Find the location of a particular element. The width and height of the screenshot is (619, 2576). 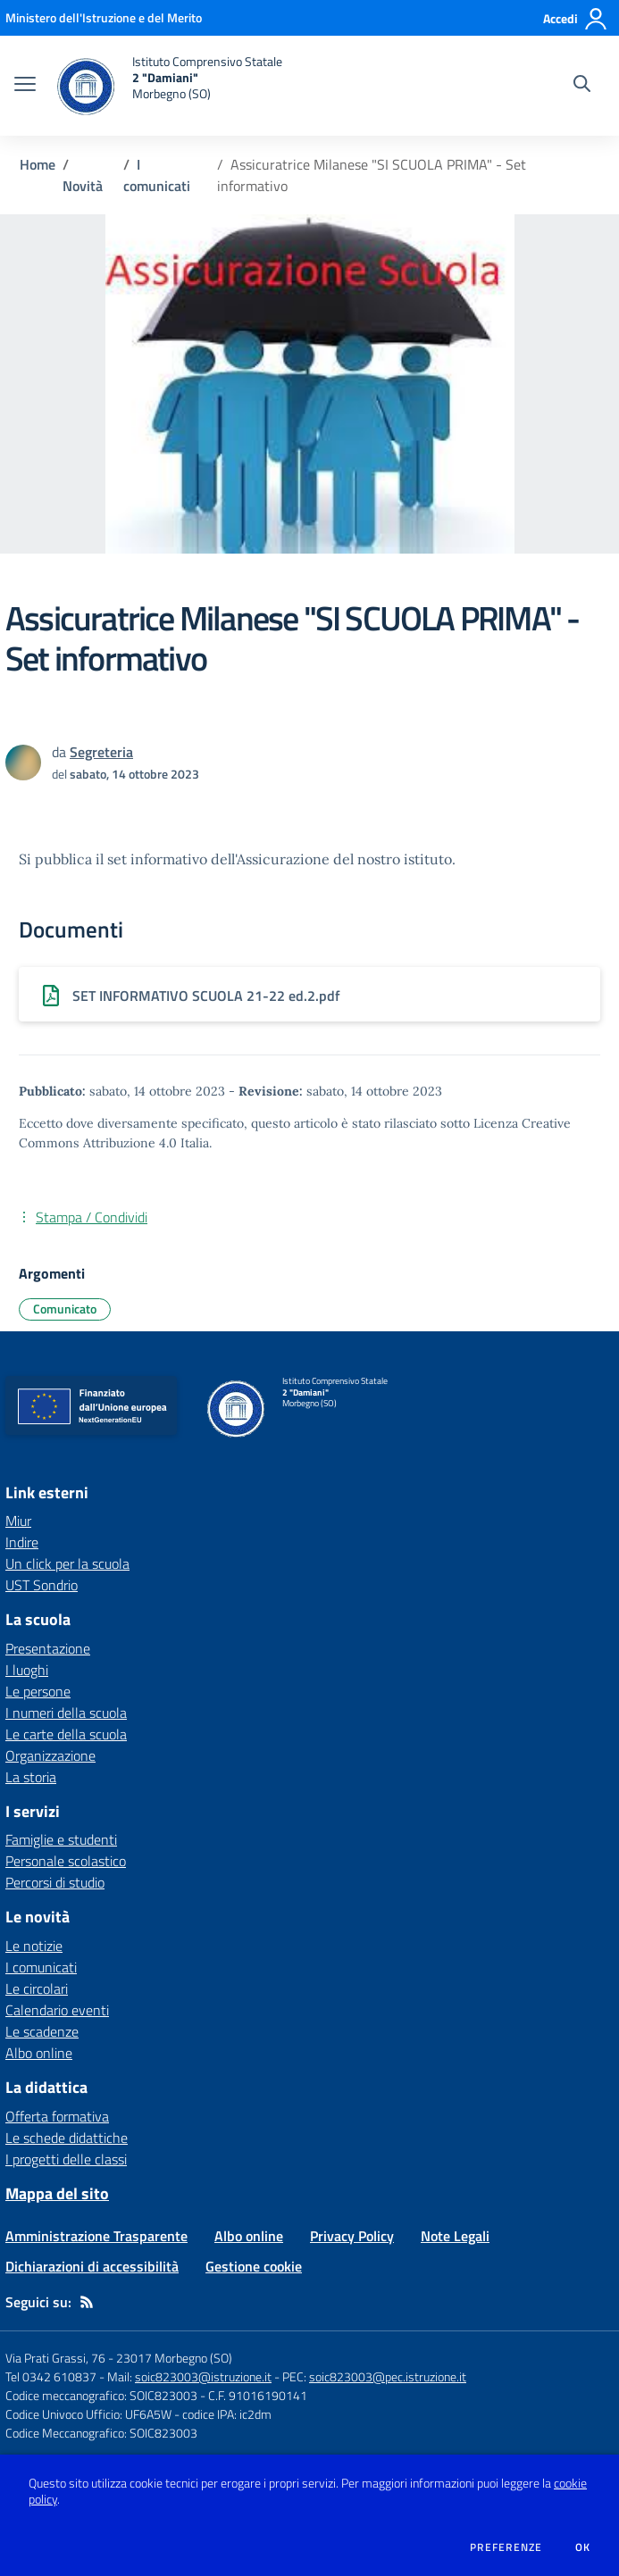

Miur [Miur - link esterno - apertura nuova scheda] is located at coordinates (18, 1520).